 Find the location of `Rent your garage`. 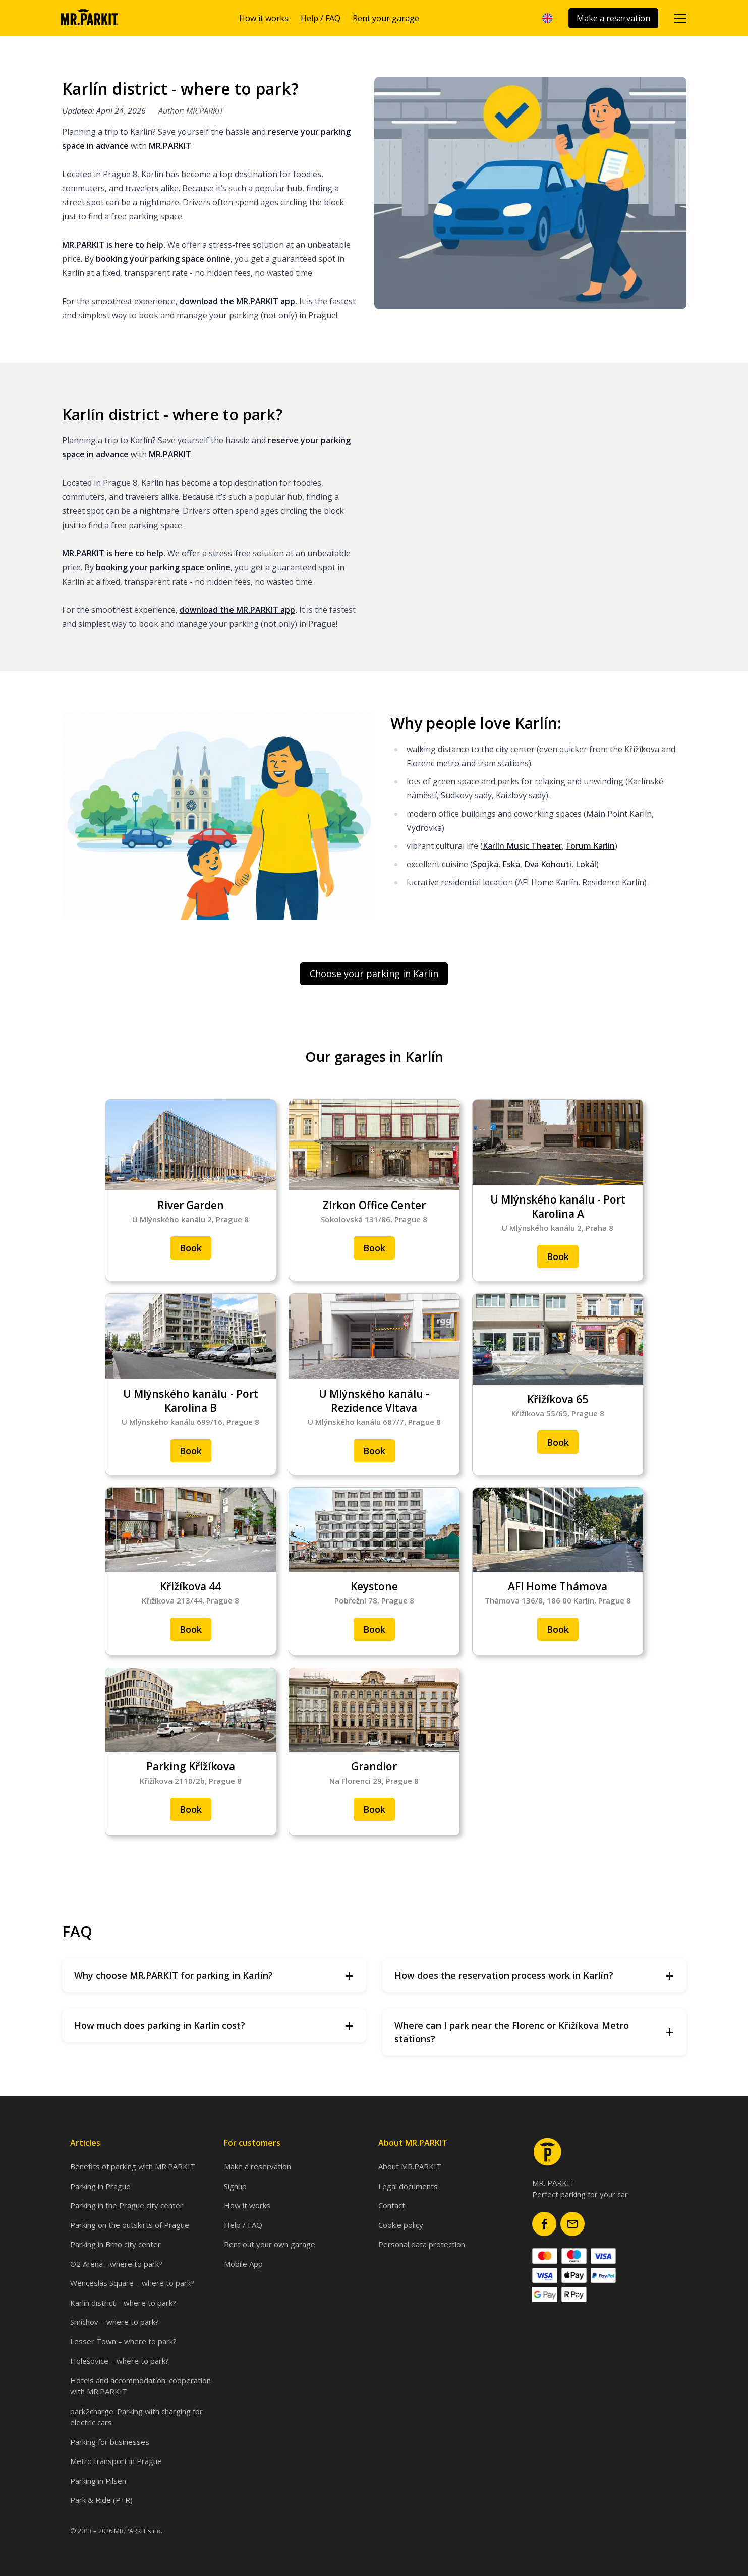

Rent your garage is located at coordinates (386, 18).